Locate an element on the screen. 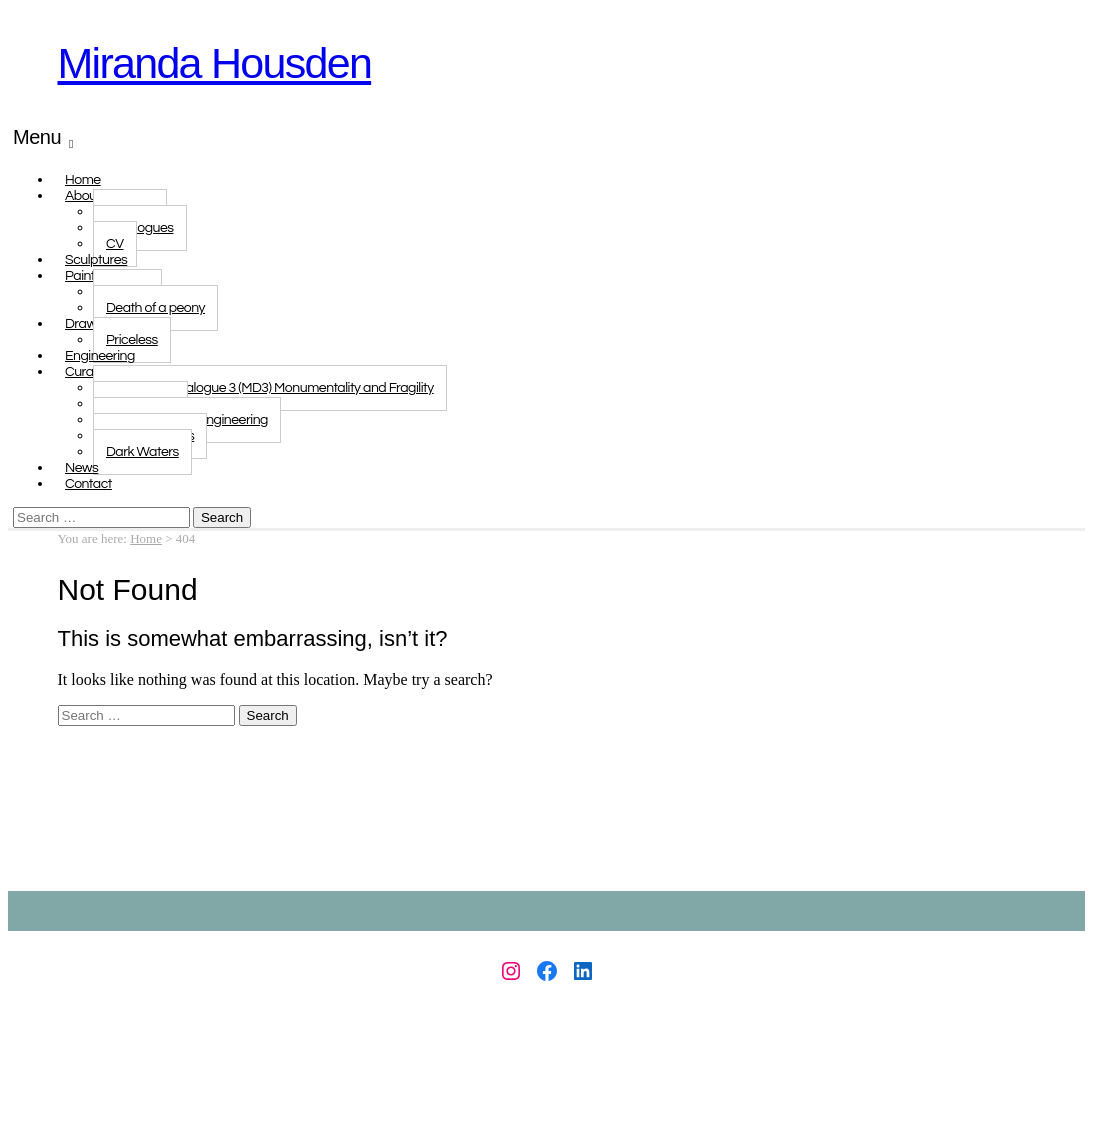  Contact is located at coordinates (88, 484).